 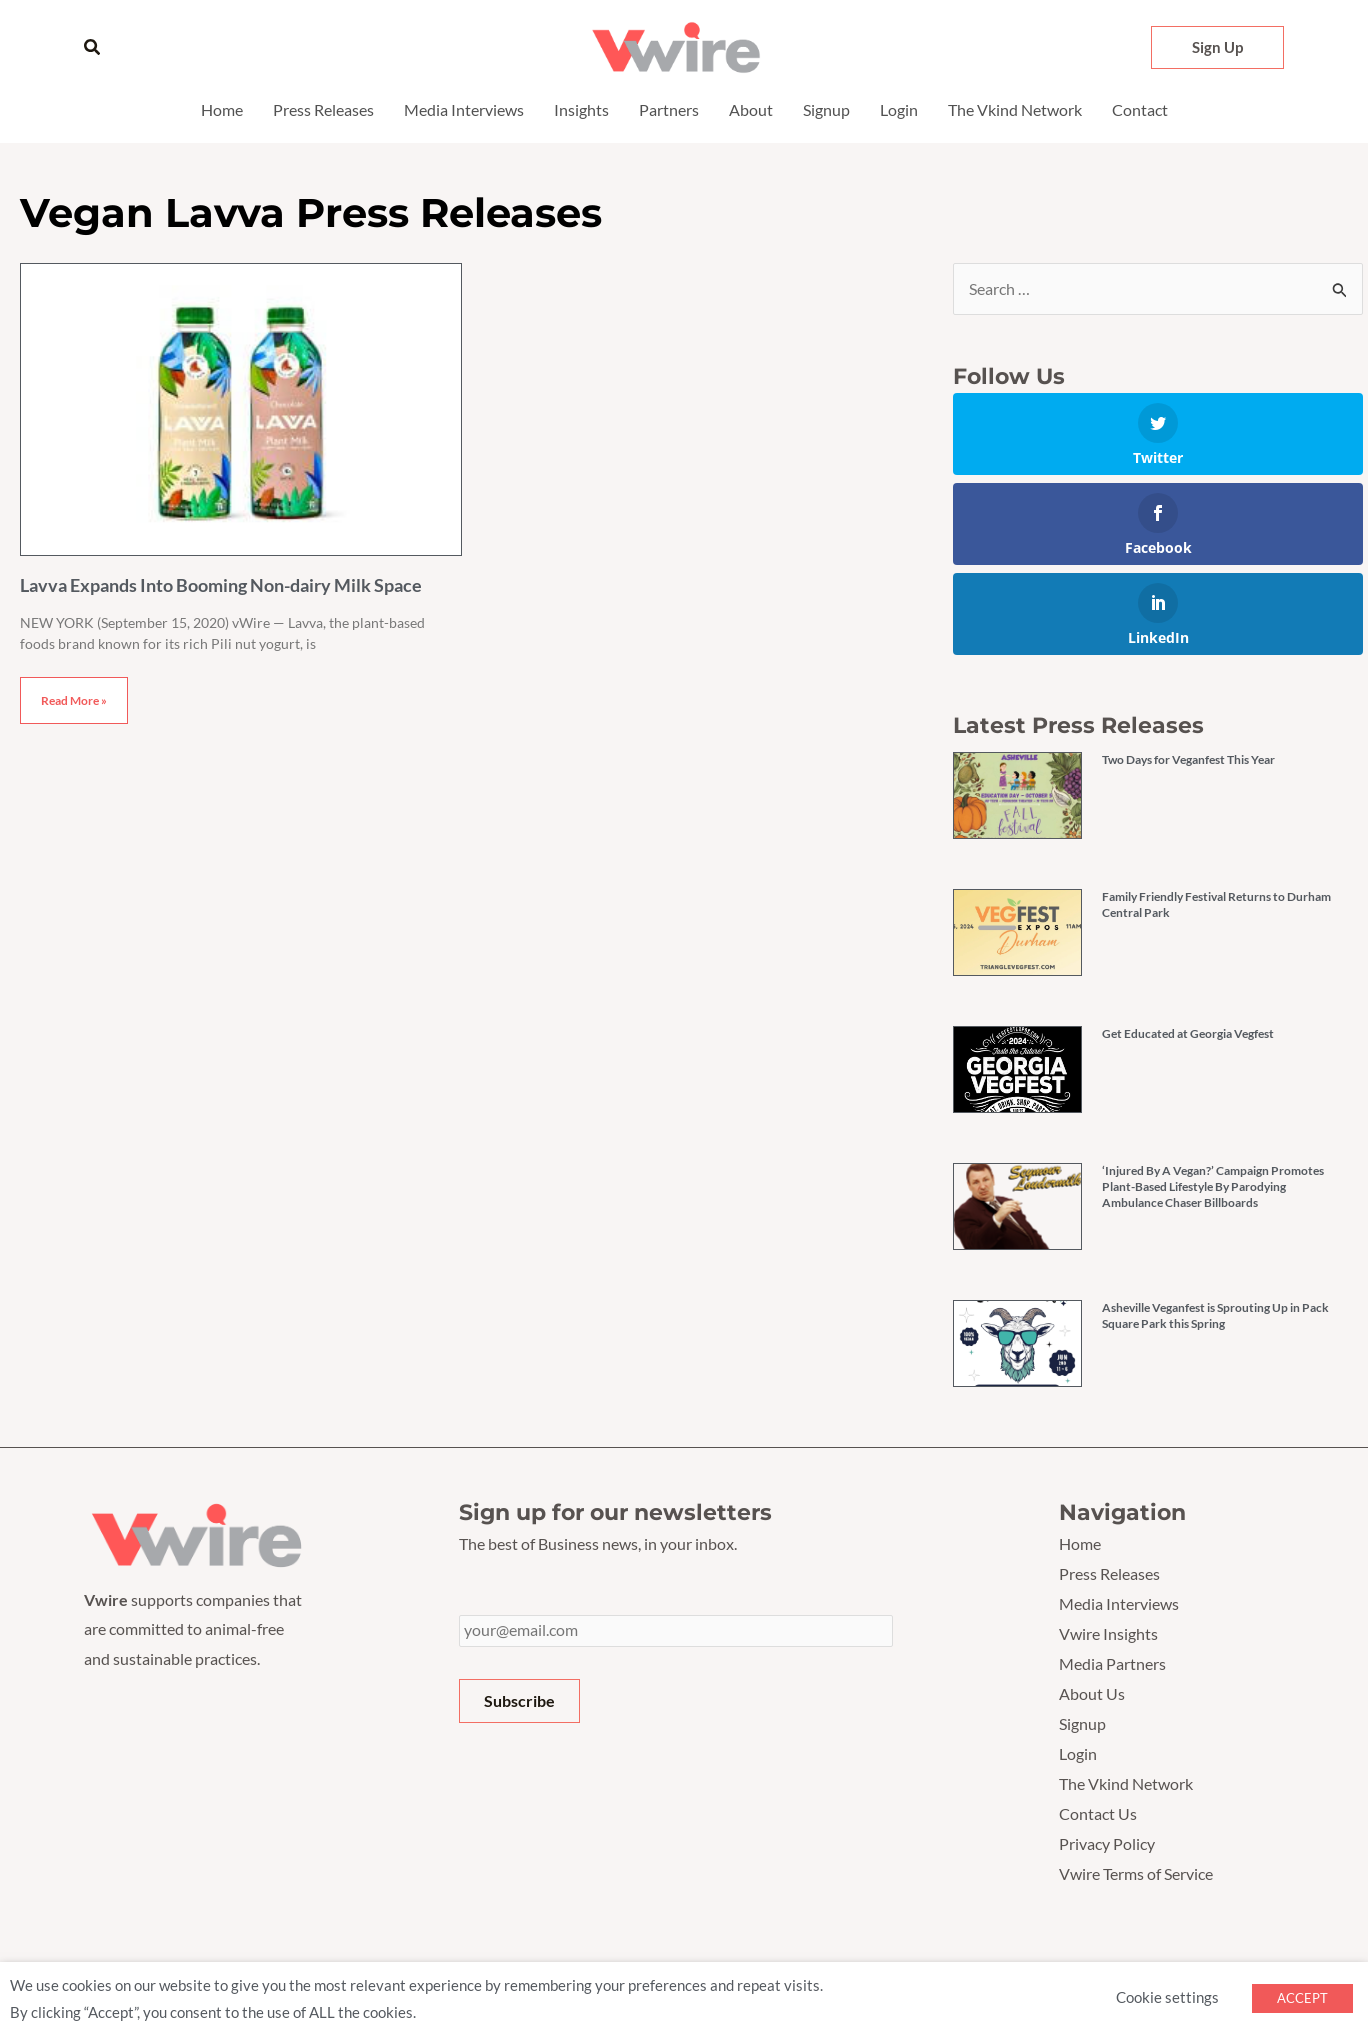 What do you see at coordinates (826, 109) in the screenshot?
I see `Signup` at bounding box center [826, 109].